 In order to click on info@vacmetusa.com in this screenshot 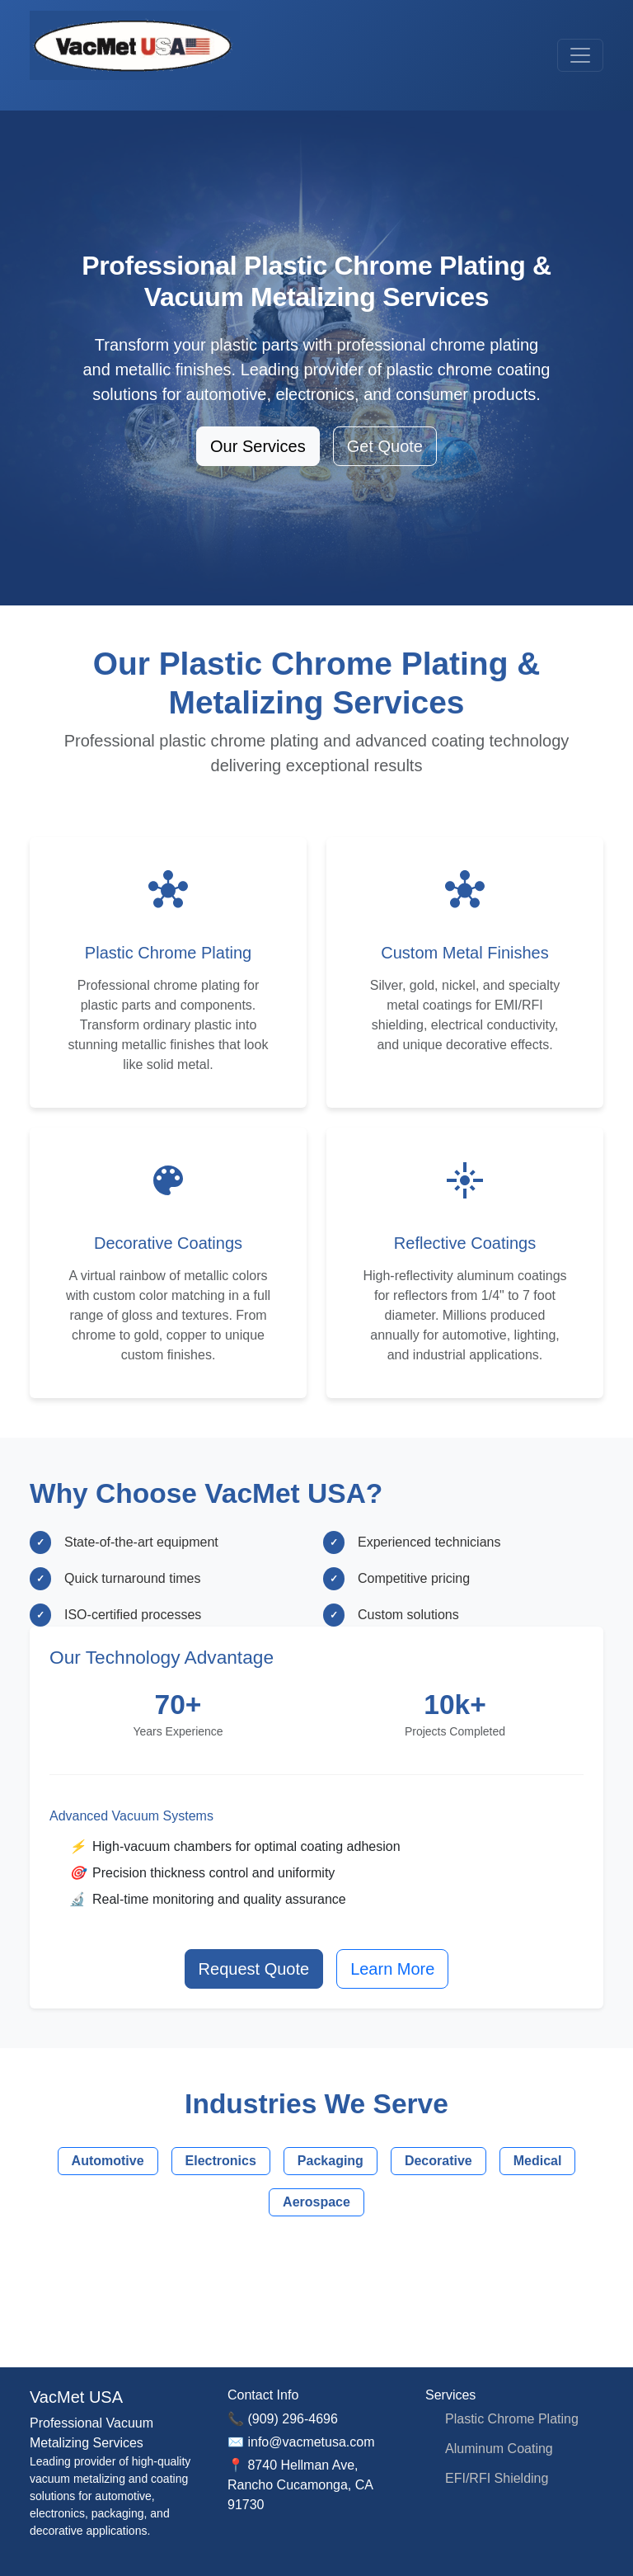, I will do `click(310, 2442)`.